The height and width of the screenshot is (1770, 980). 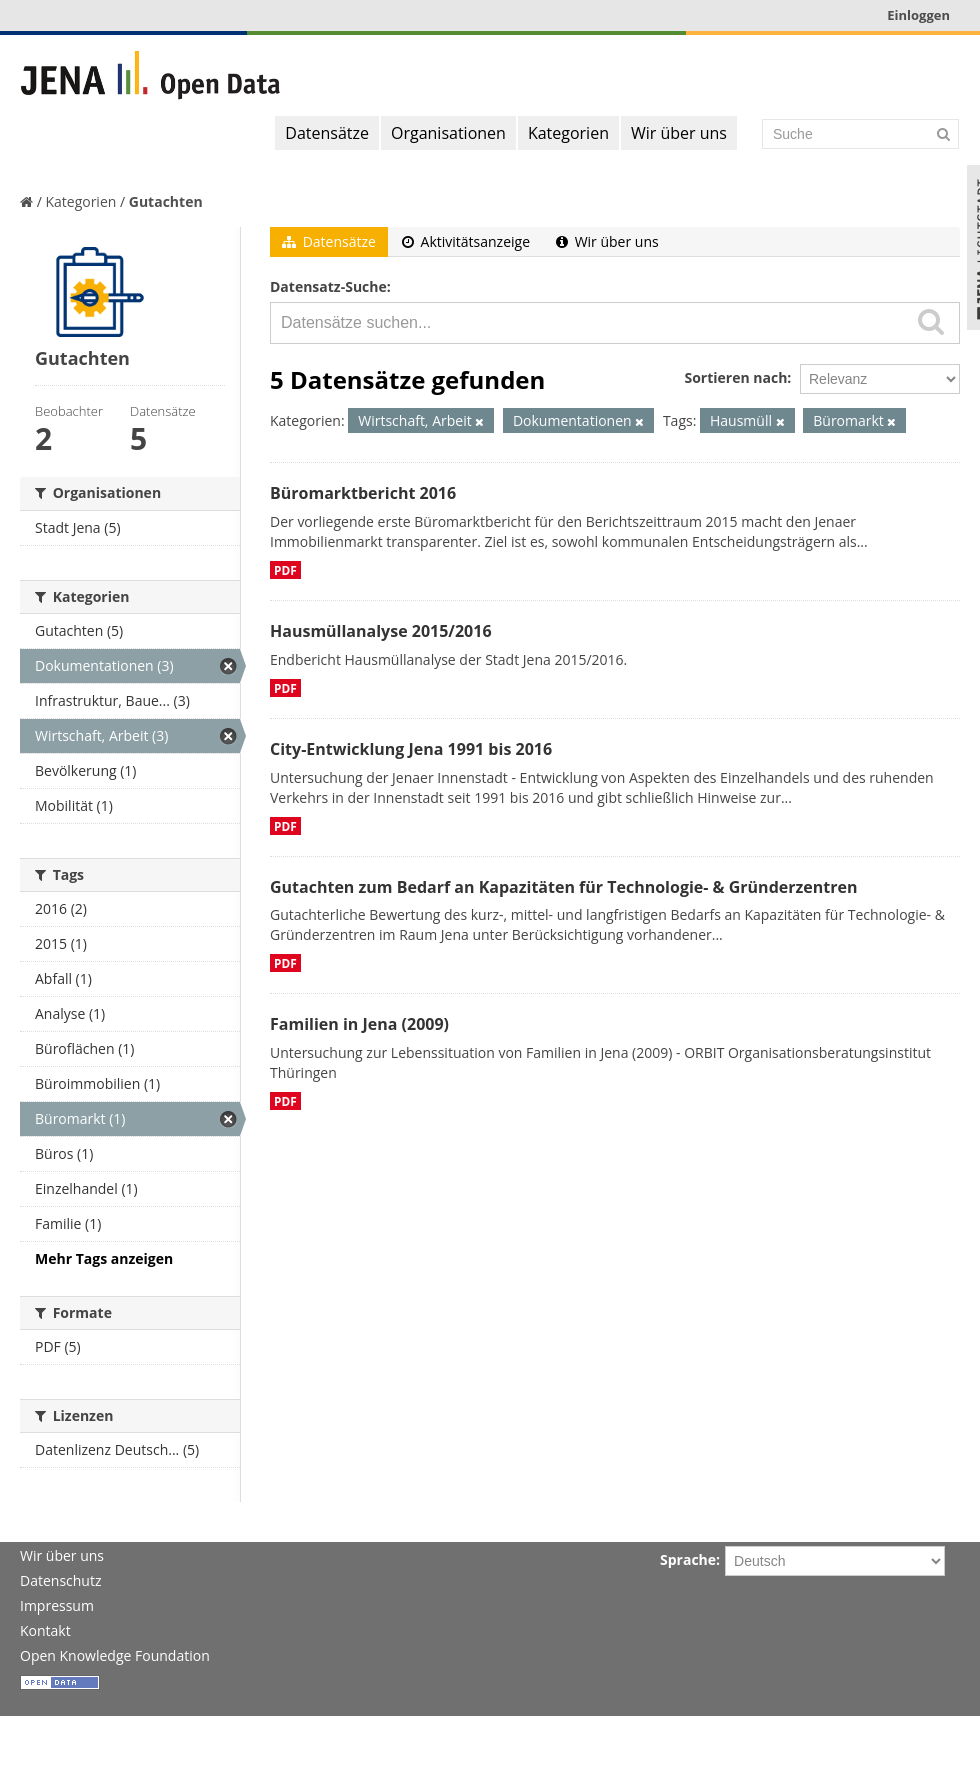 I want to click on Kontakt, so click(x=45, y=1630).